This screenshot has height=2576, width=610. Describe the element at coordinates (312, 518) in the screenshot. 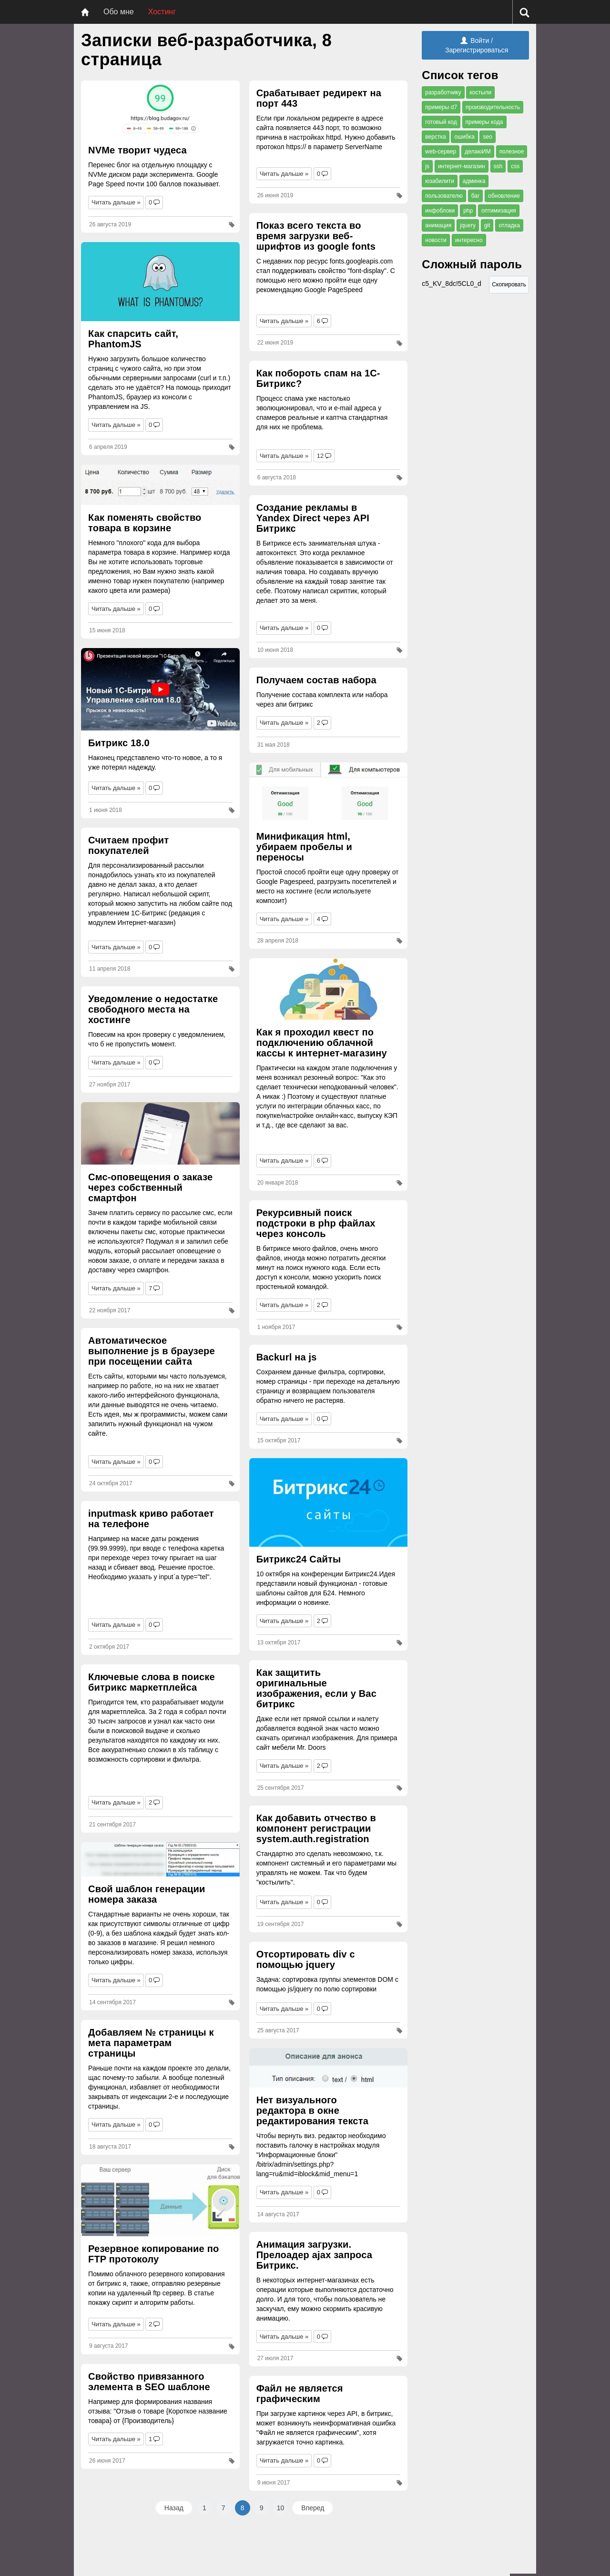

I see `Создание рекламы в Yandex Direct через API Битрикс` at that location.